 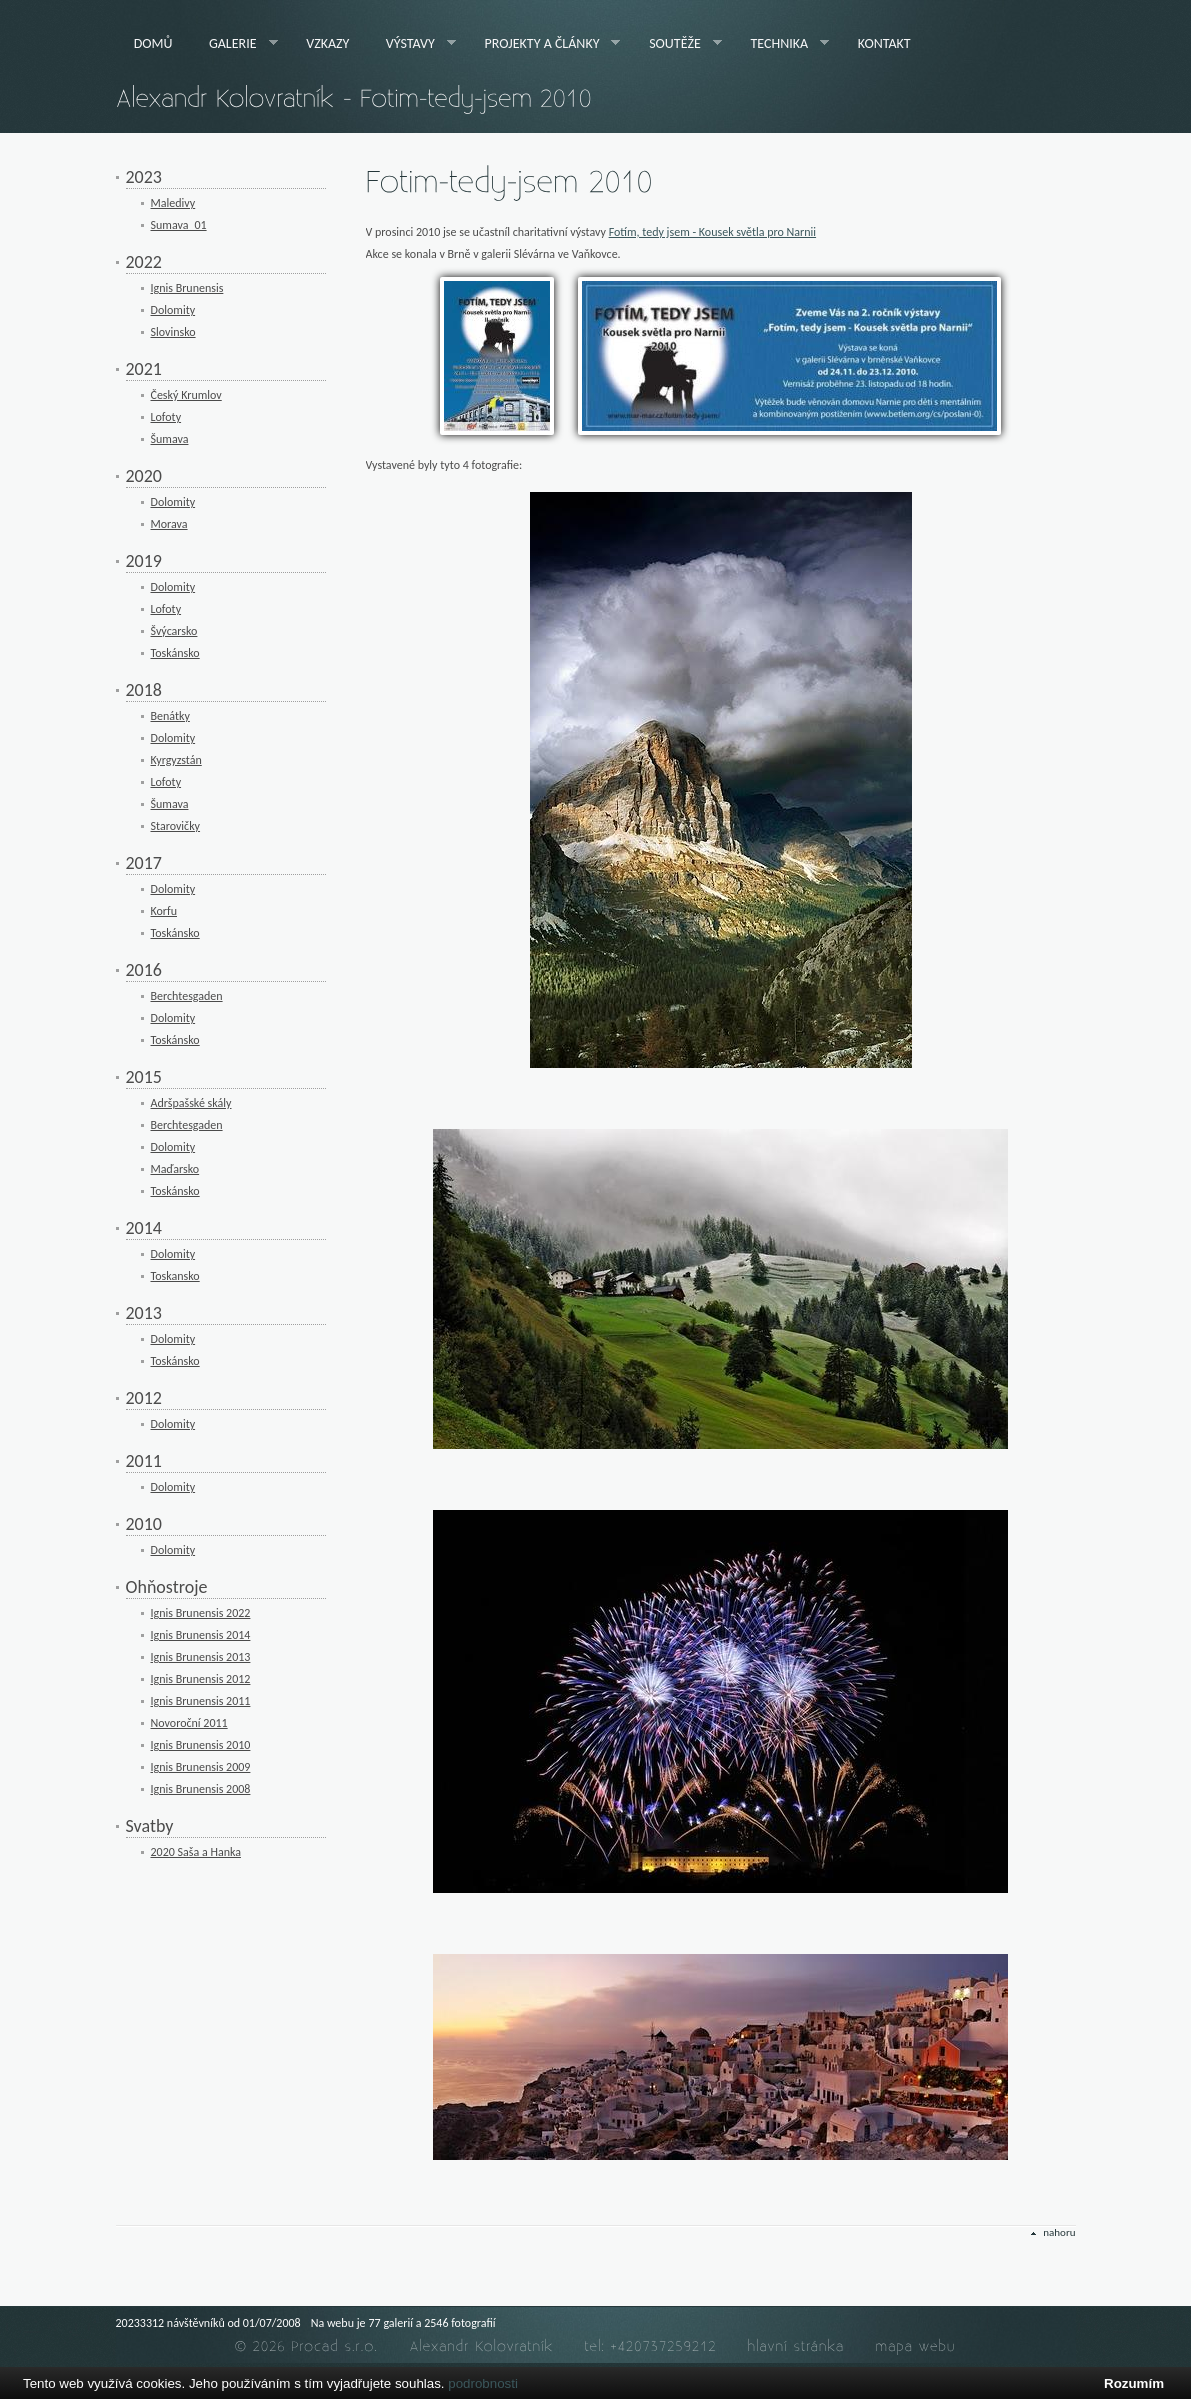 I want to click on Rozumím, so click(x=1134, y=2383).